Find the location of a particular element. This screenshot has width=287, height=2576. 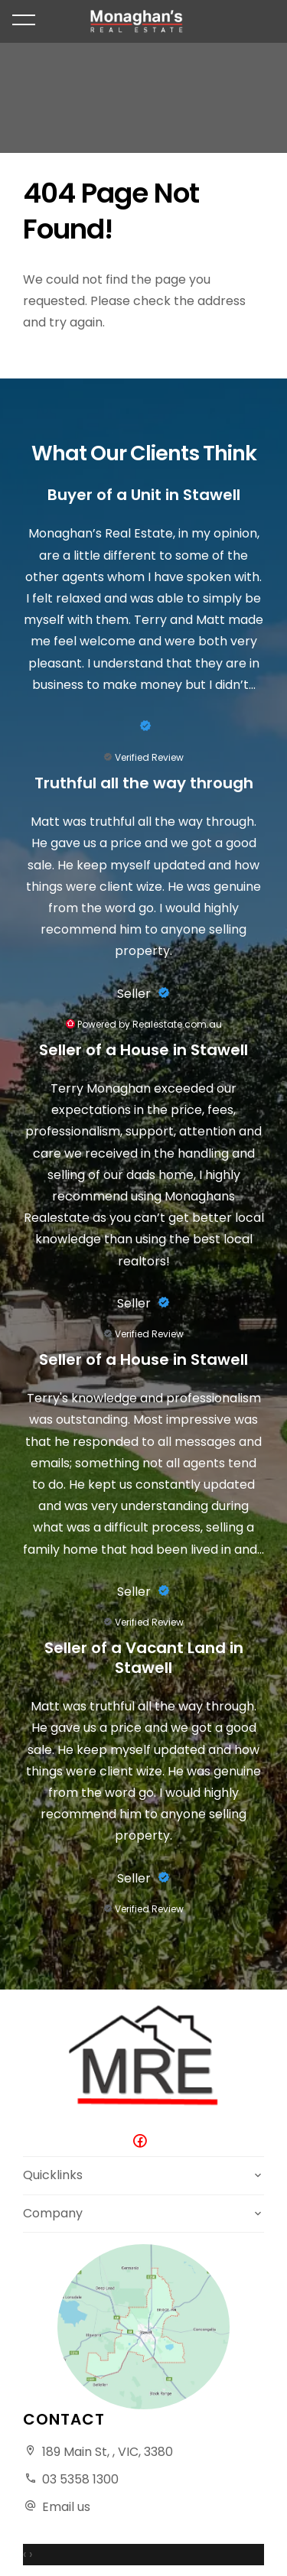

[Open menu] is located at coordinates (23, 20).